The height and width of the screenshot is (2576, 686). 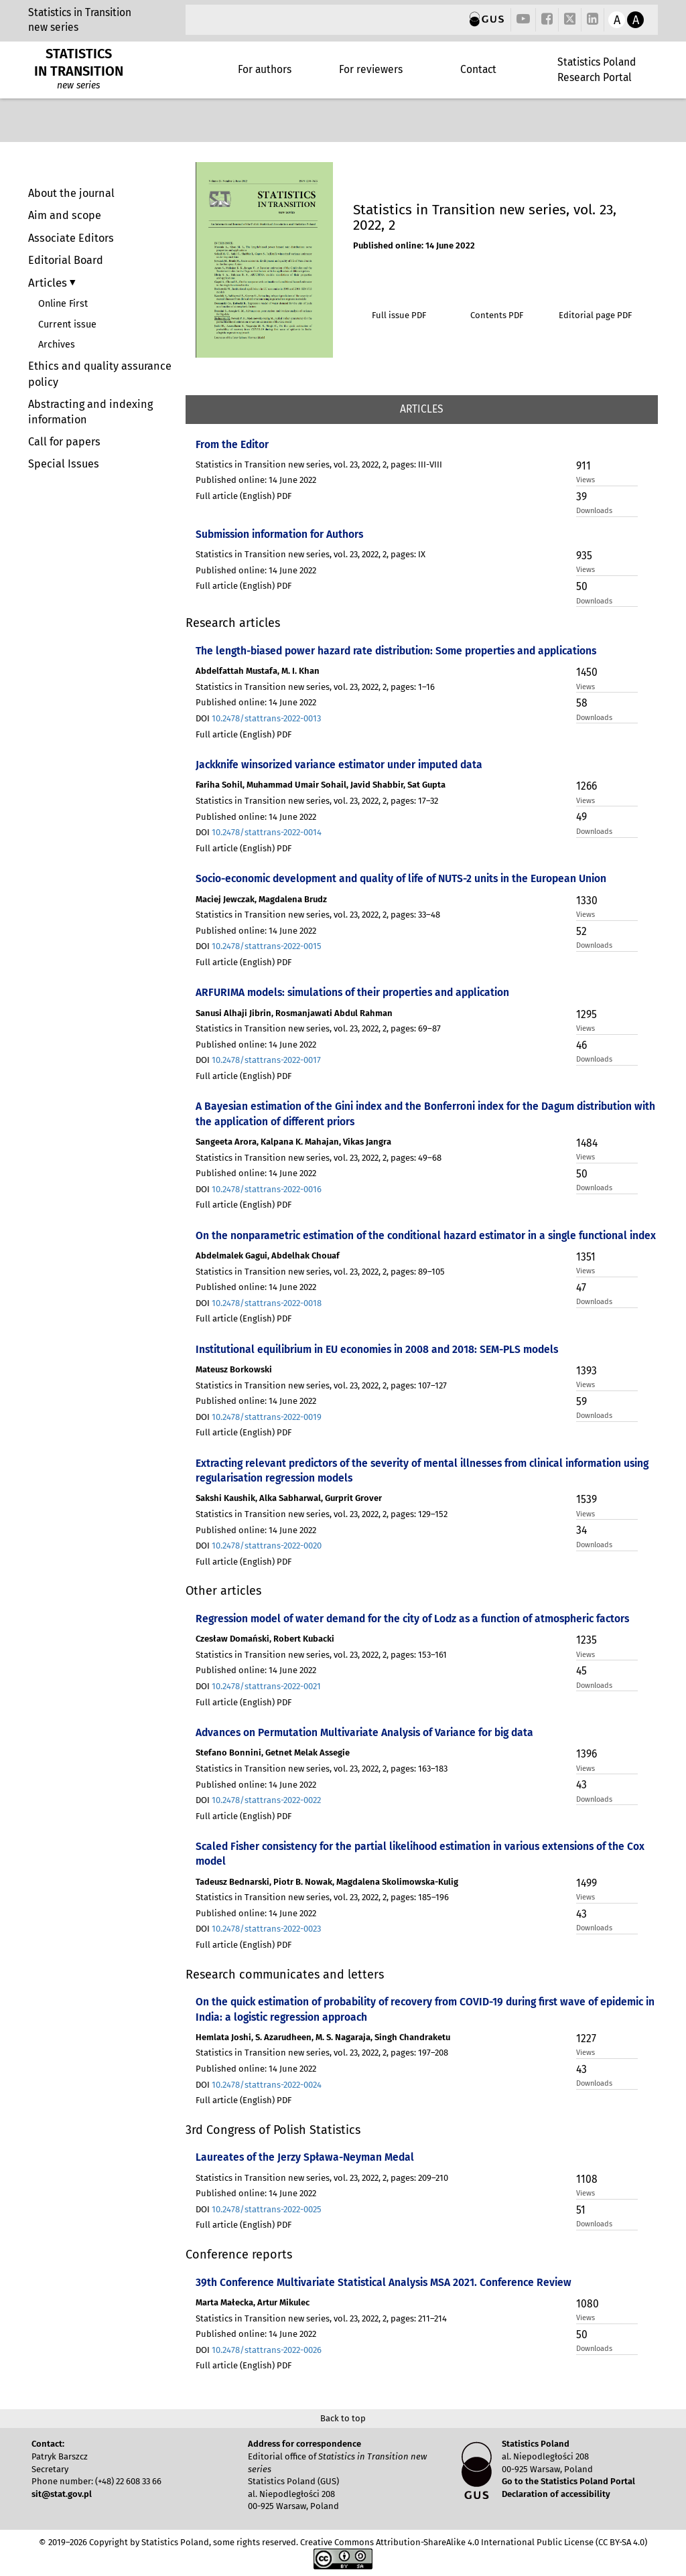 What do you see at coordinates (371, 69) in the screenshot?
I see `For reviewers` at bounding box center [371, 69].